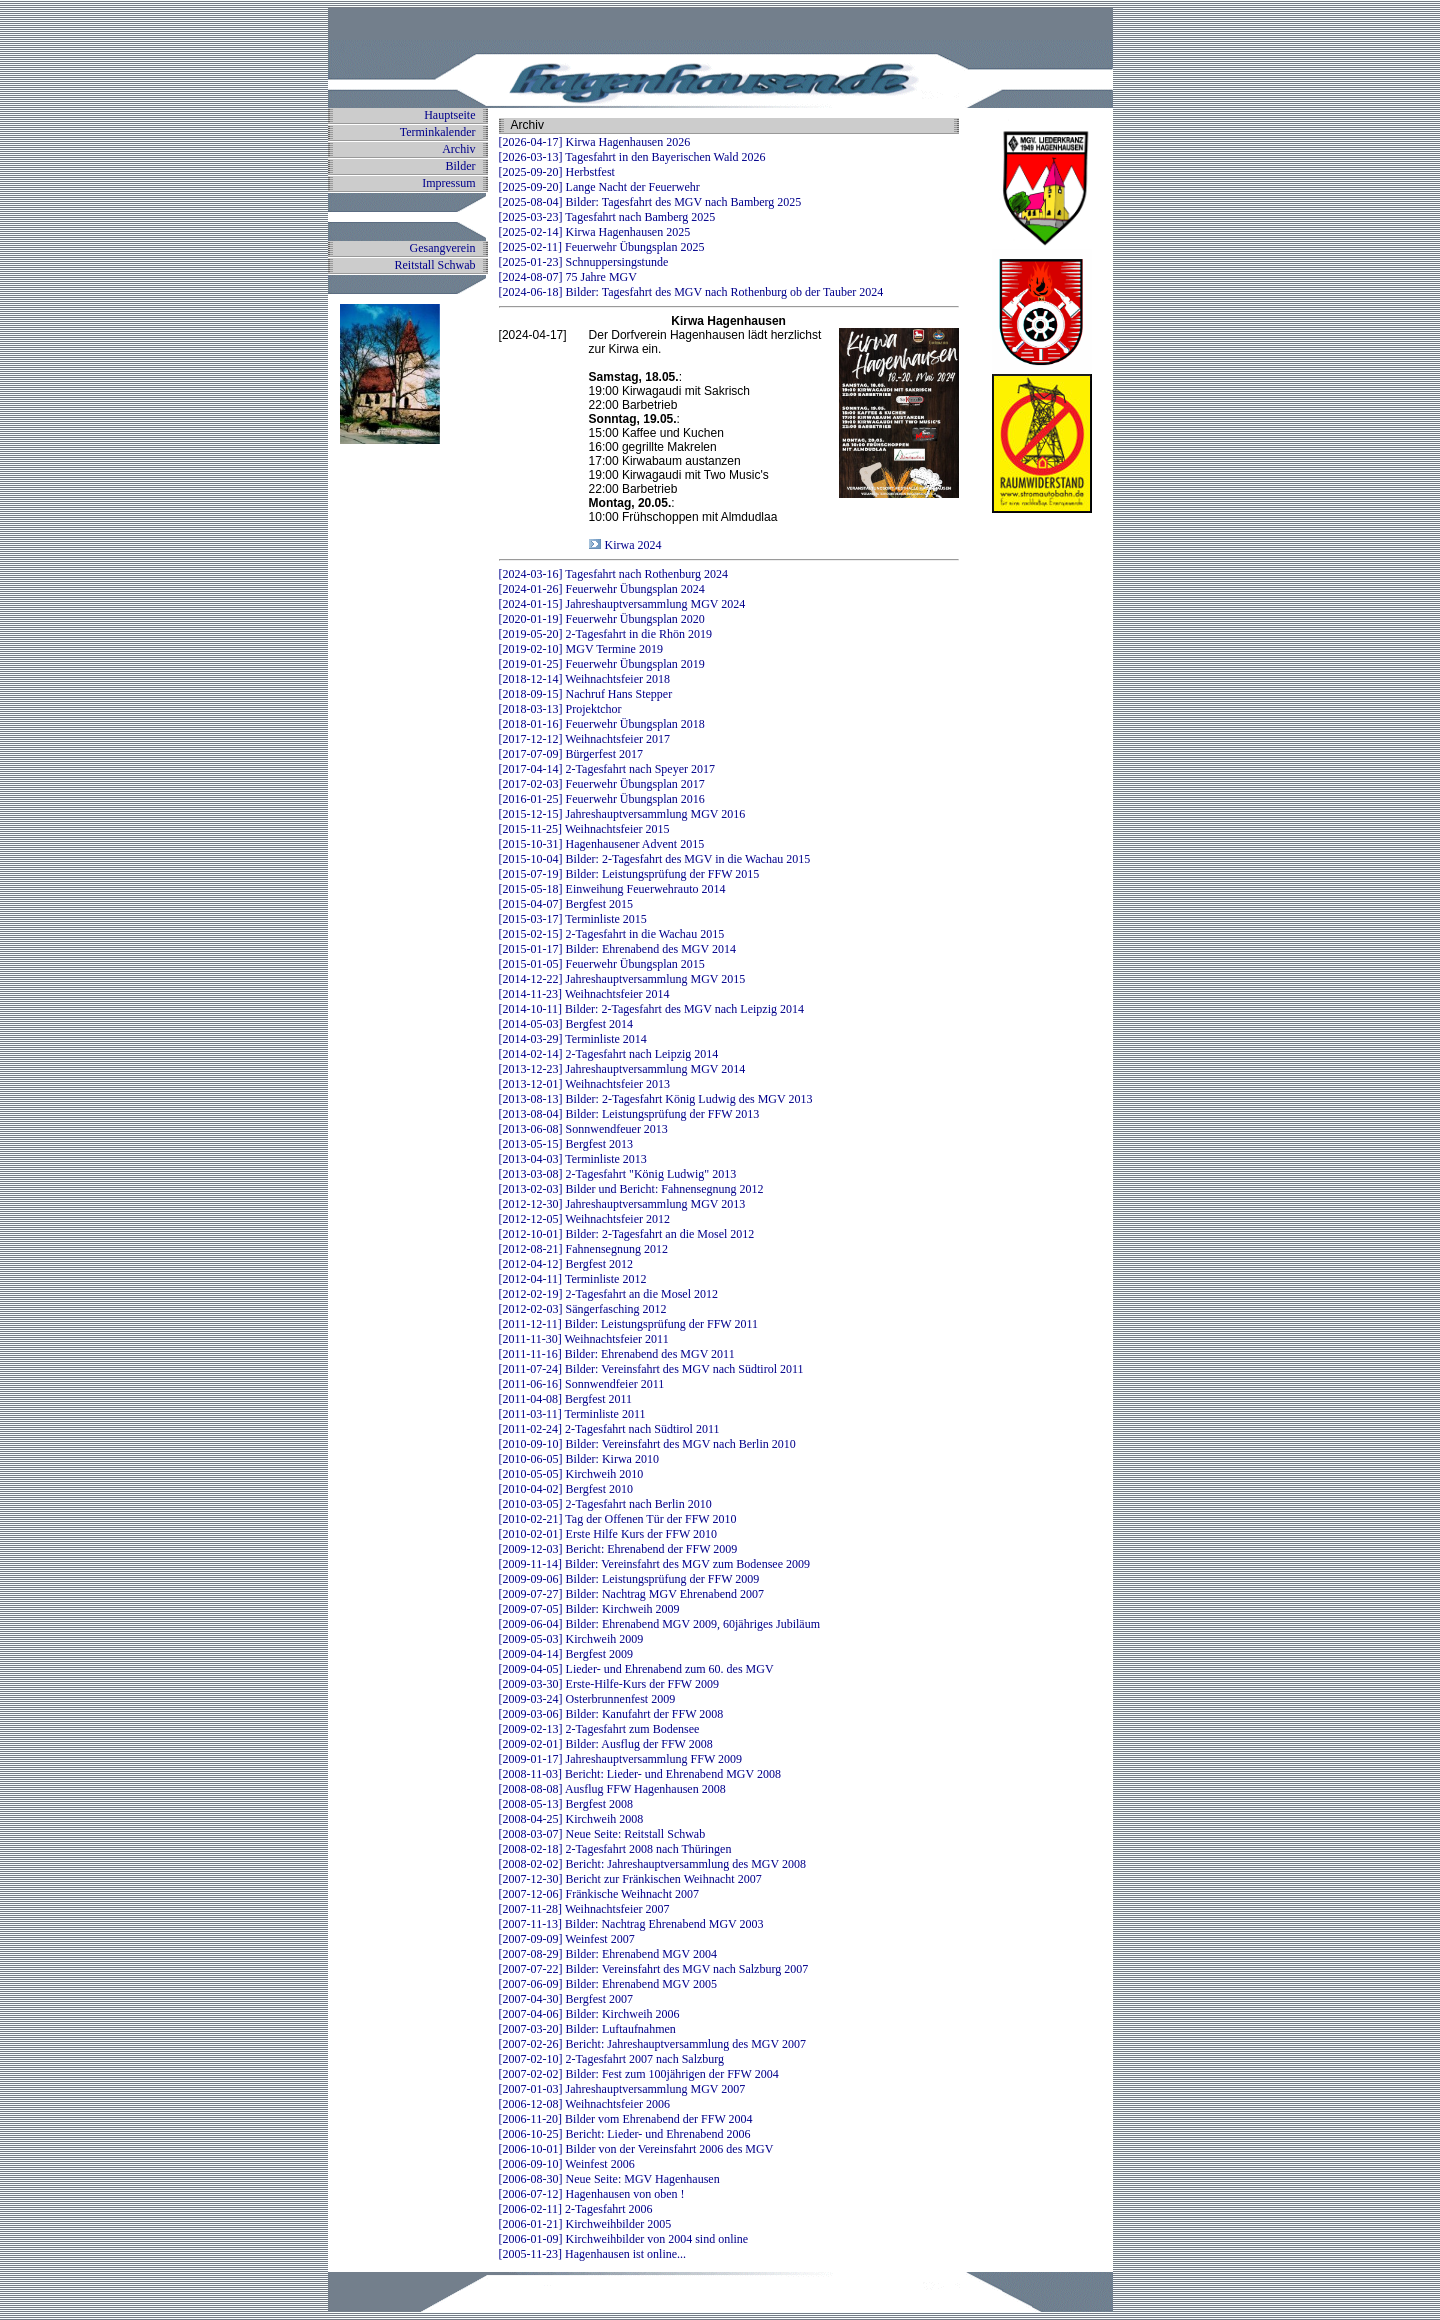 The width and height of the screenshot is (1440, 2320). Describe the element at coordinates (584, 262) in the screenshot. I see `[2025-01-23] Schnuppersingstunde` at that location.